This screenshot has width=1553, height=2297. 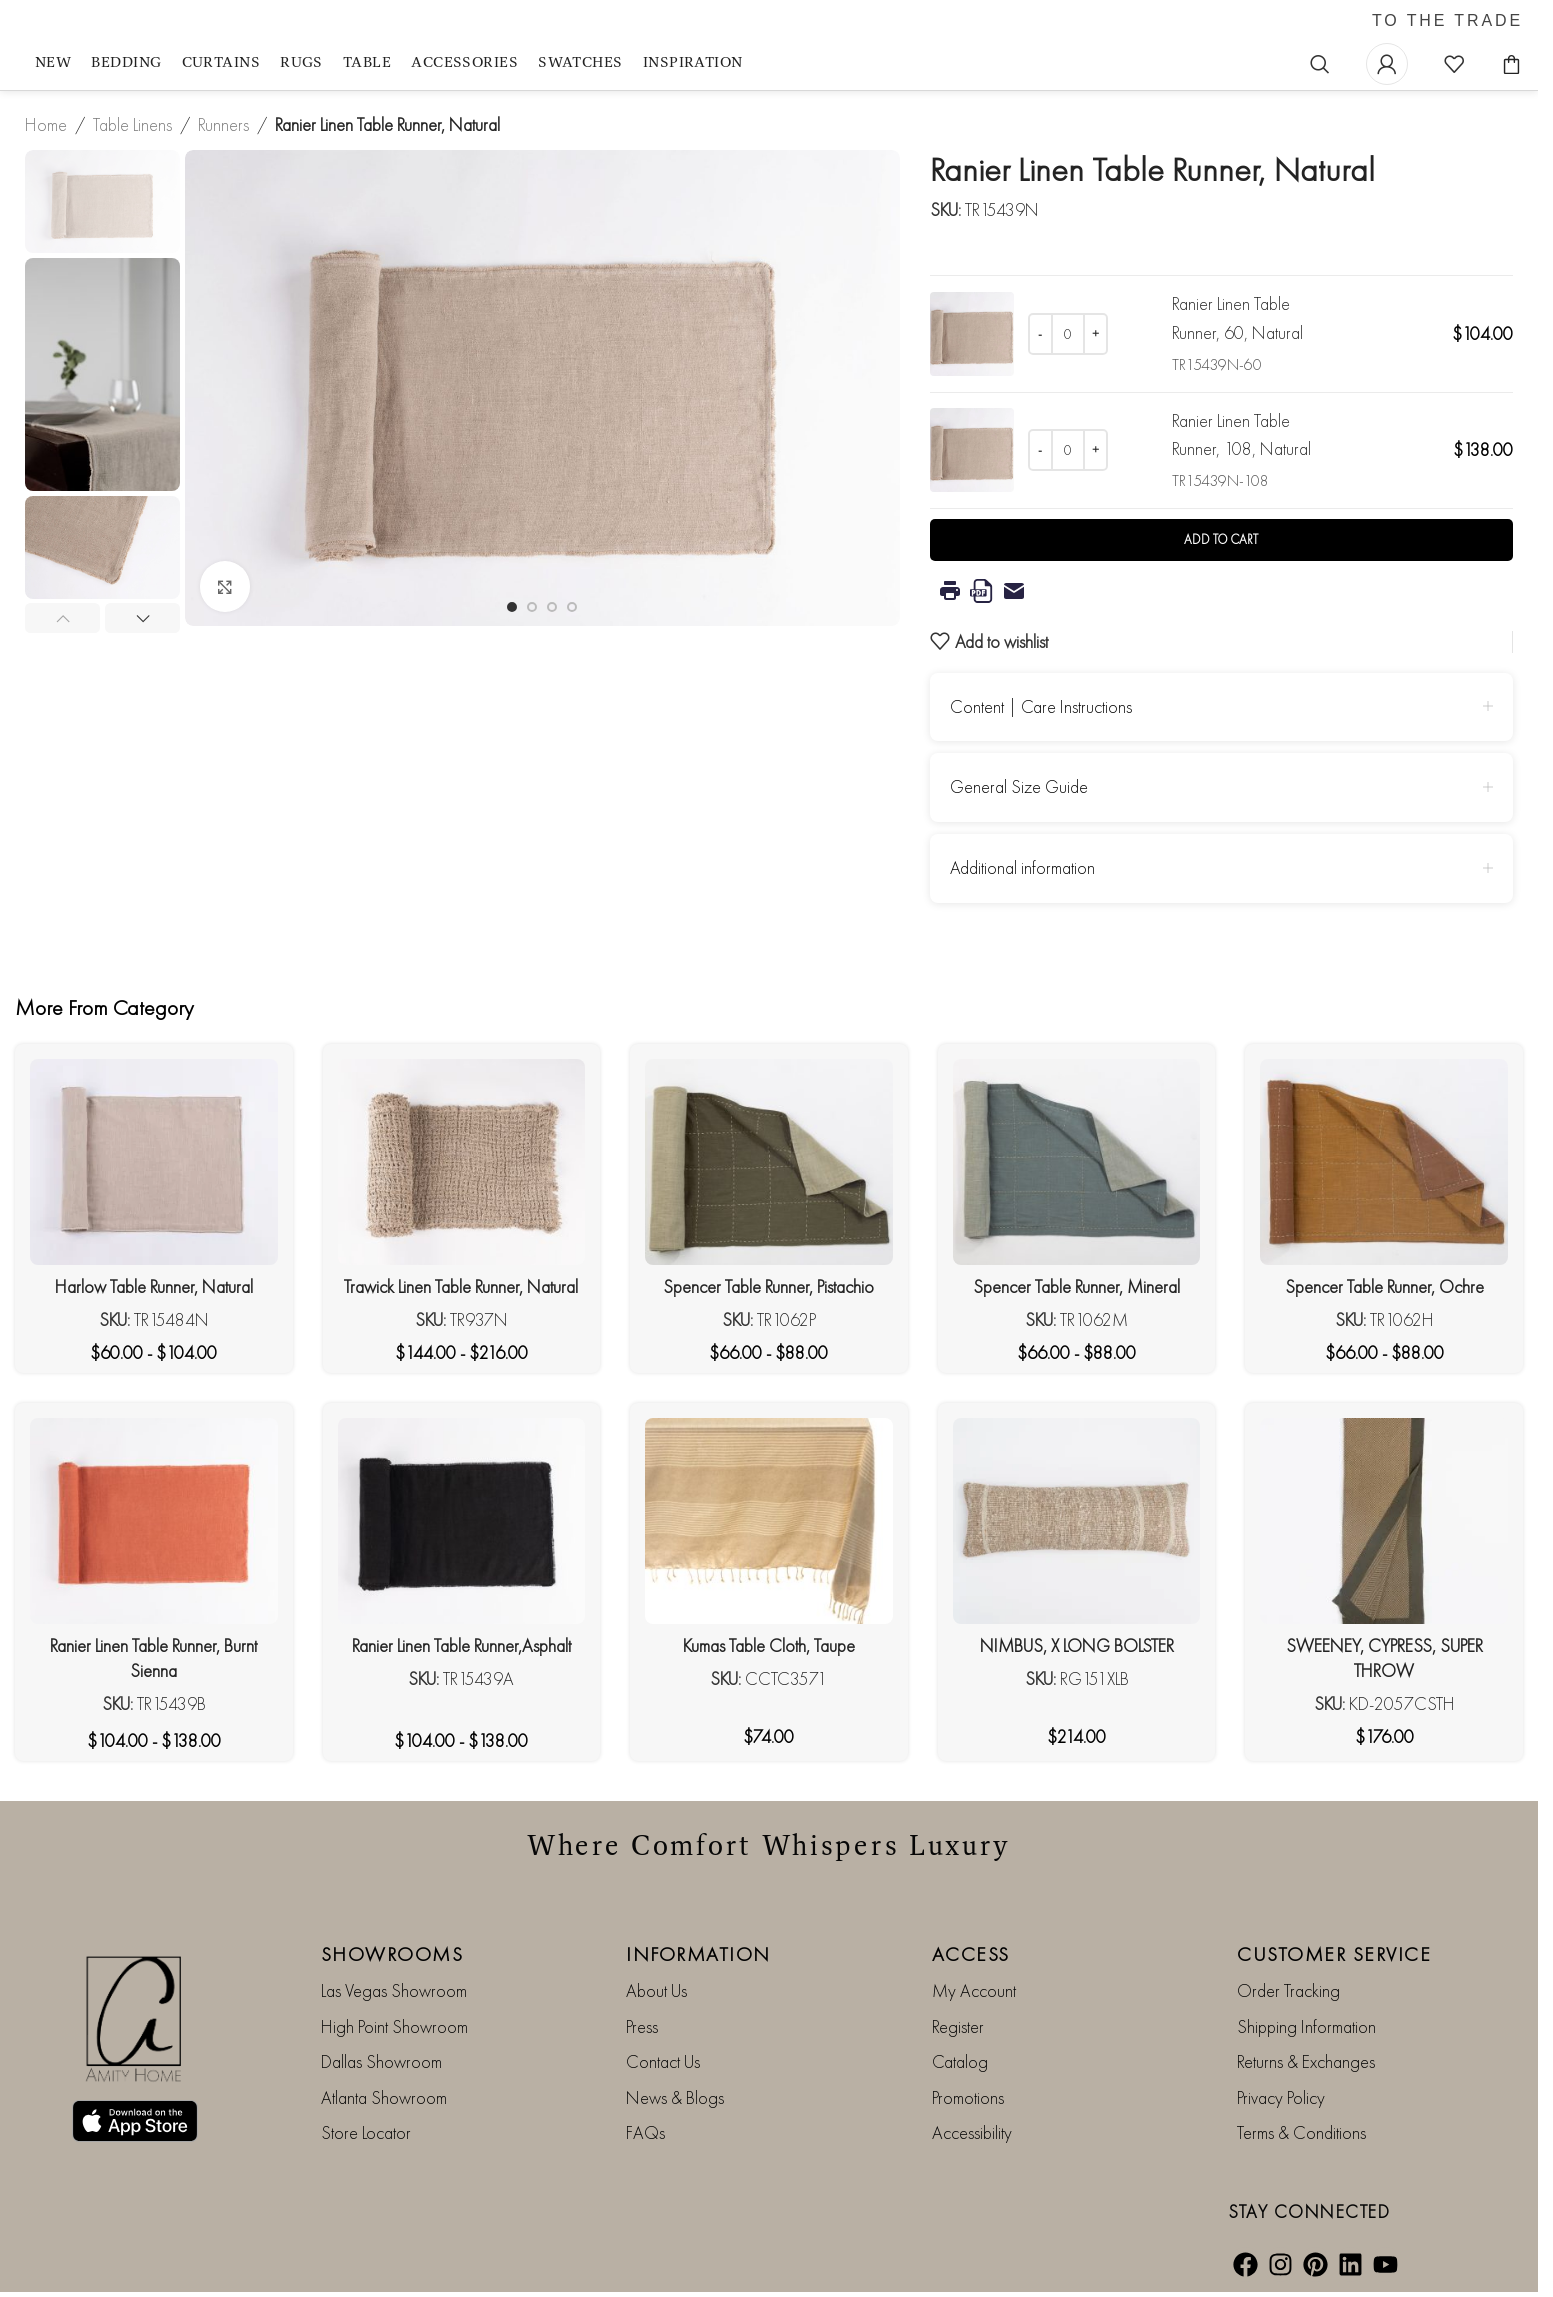 I want to click on Order Tracking, so click(x=1288, y=1990).